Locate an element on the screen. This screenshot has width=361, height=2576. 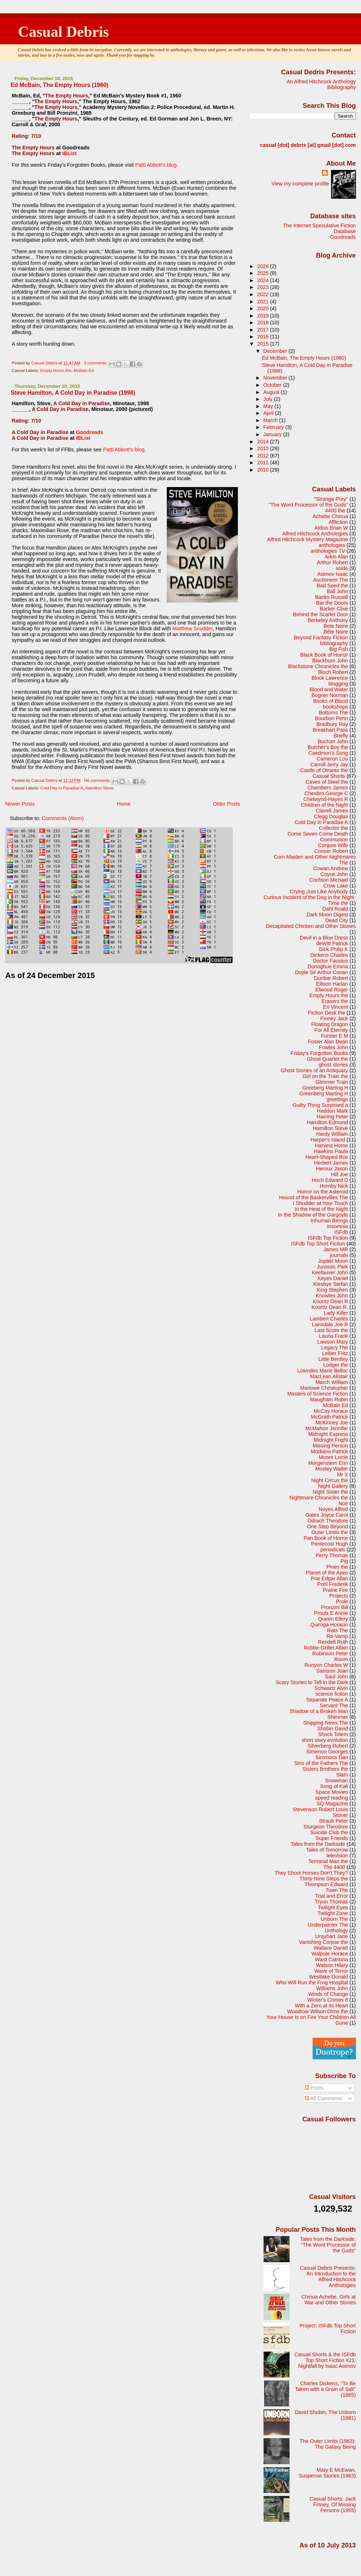
Underpainter The is located at coordinates (328, 1925).